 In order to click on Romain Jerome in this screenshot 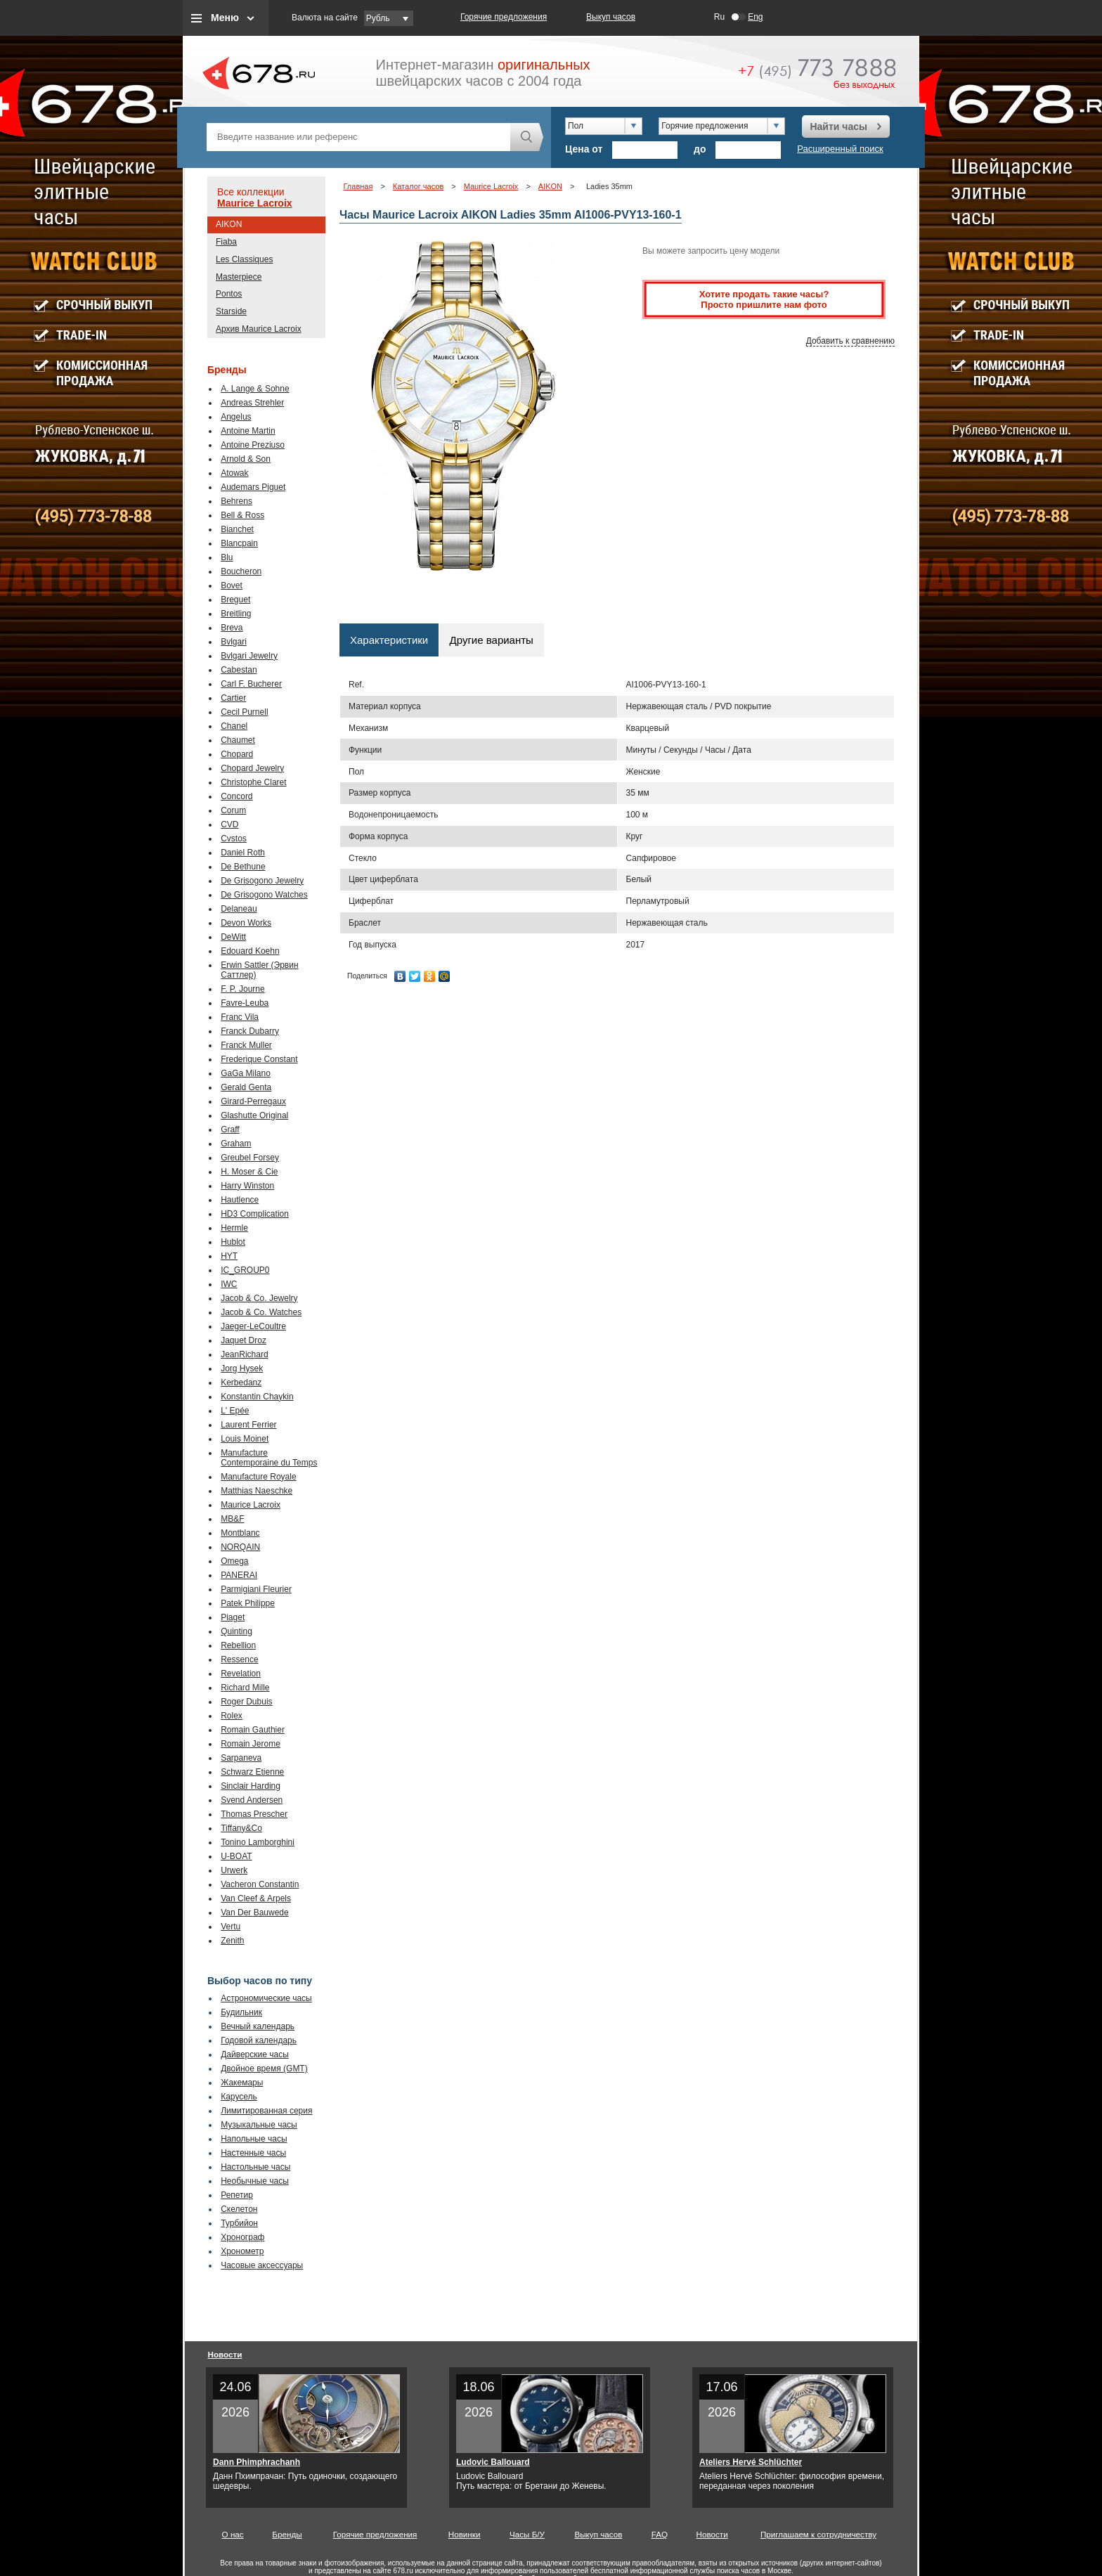, I will do `click(250, 1744)`.